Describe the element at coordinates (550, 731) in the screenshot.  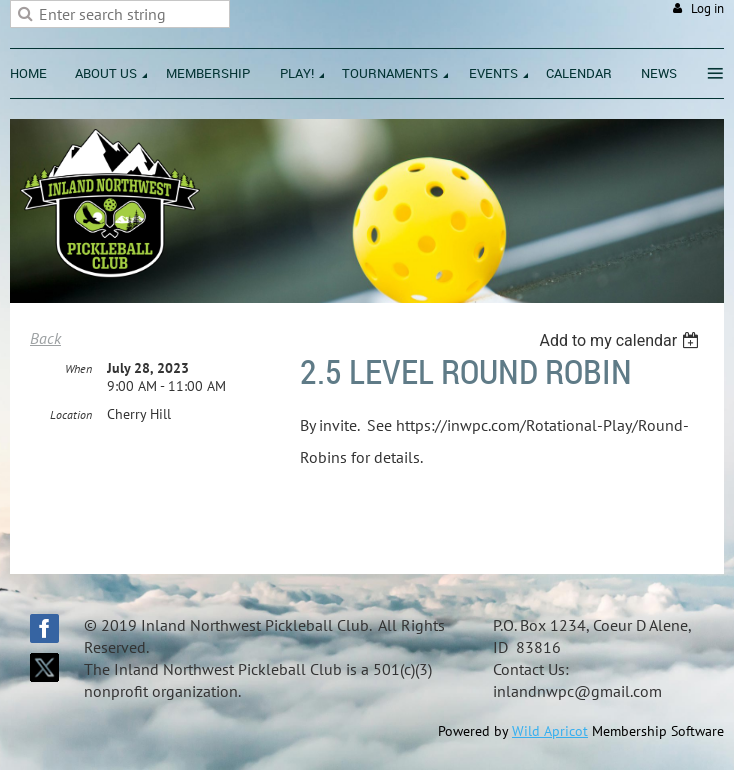
I see `Wild Apricot` at that location.